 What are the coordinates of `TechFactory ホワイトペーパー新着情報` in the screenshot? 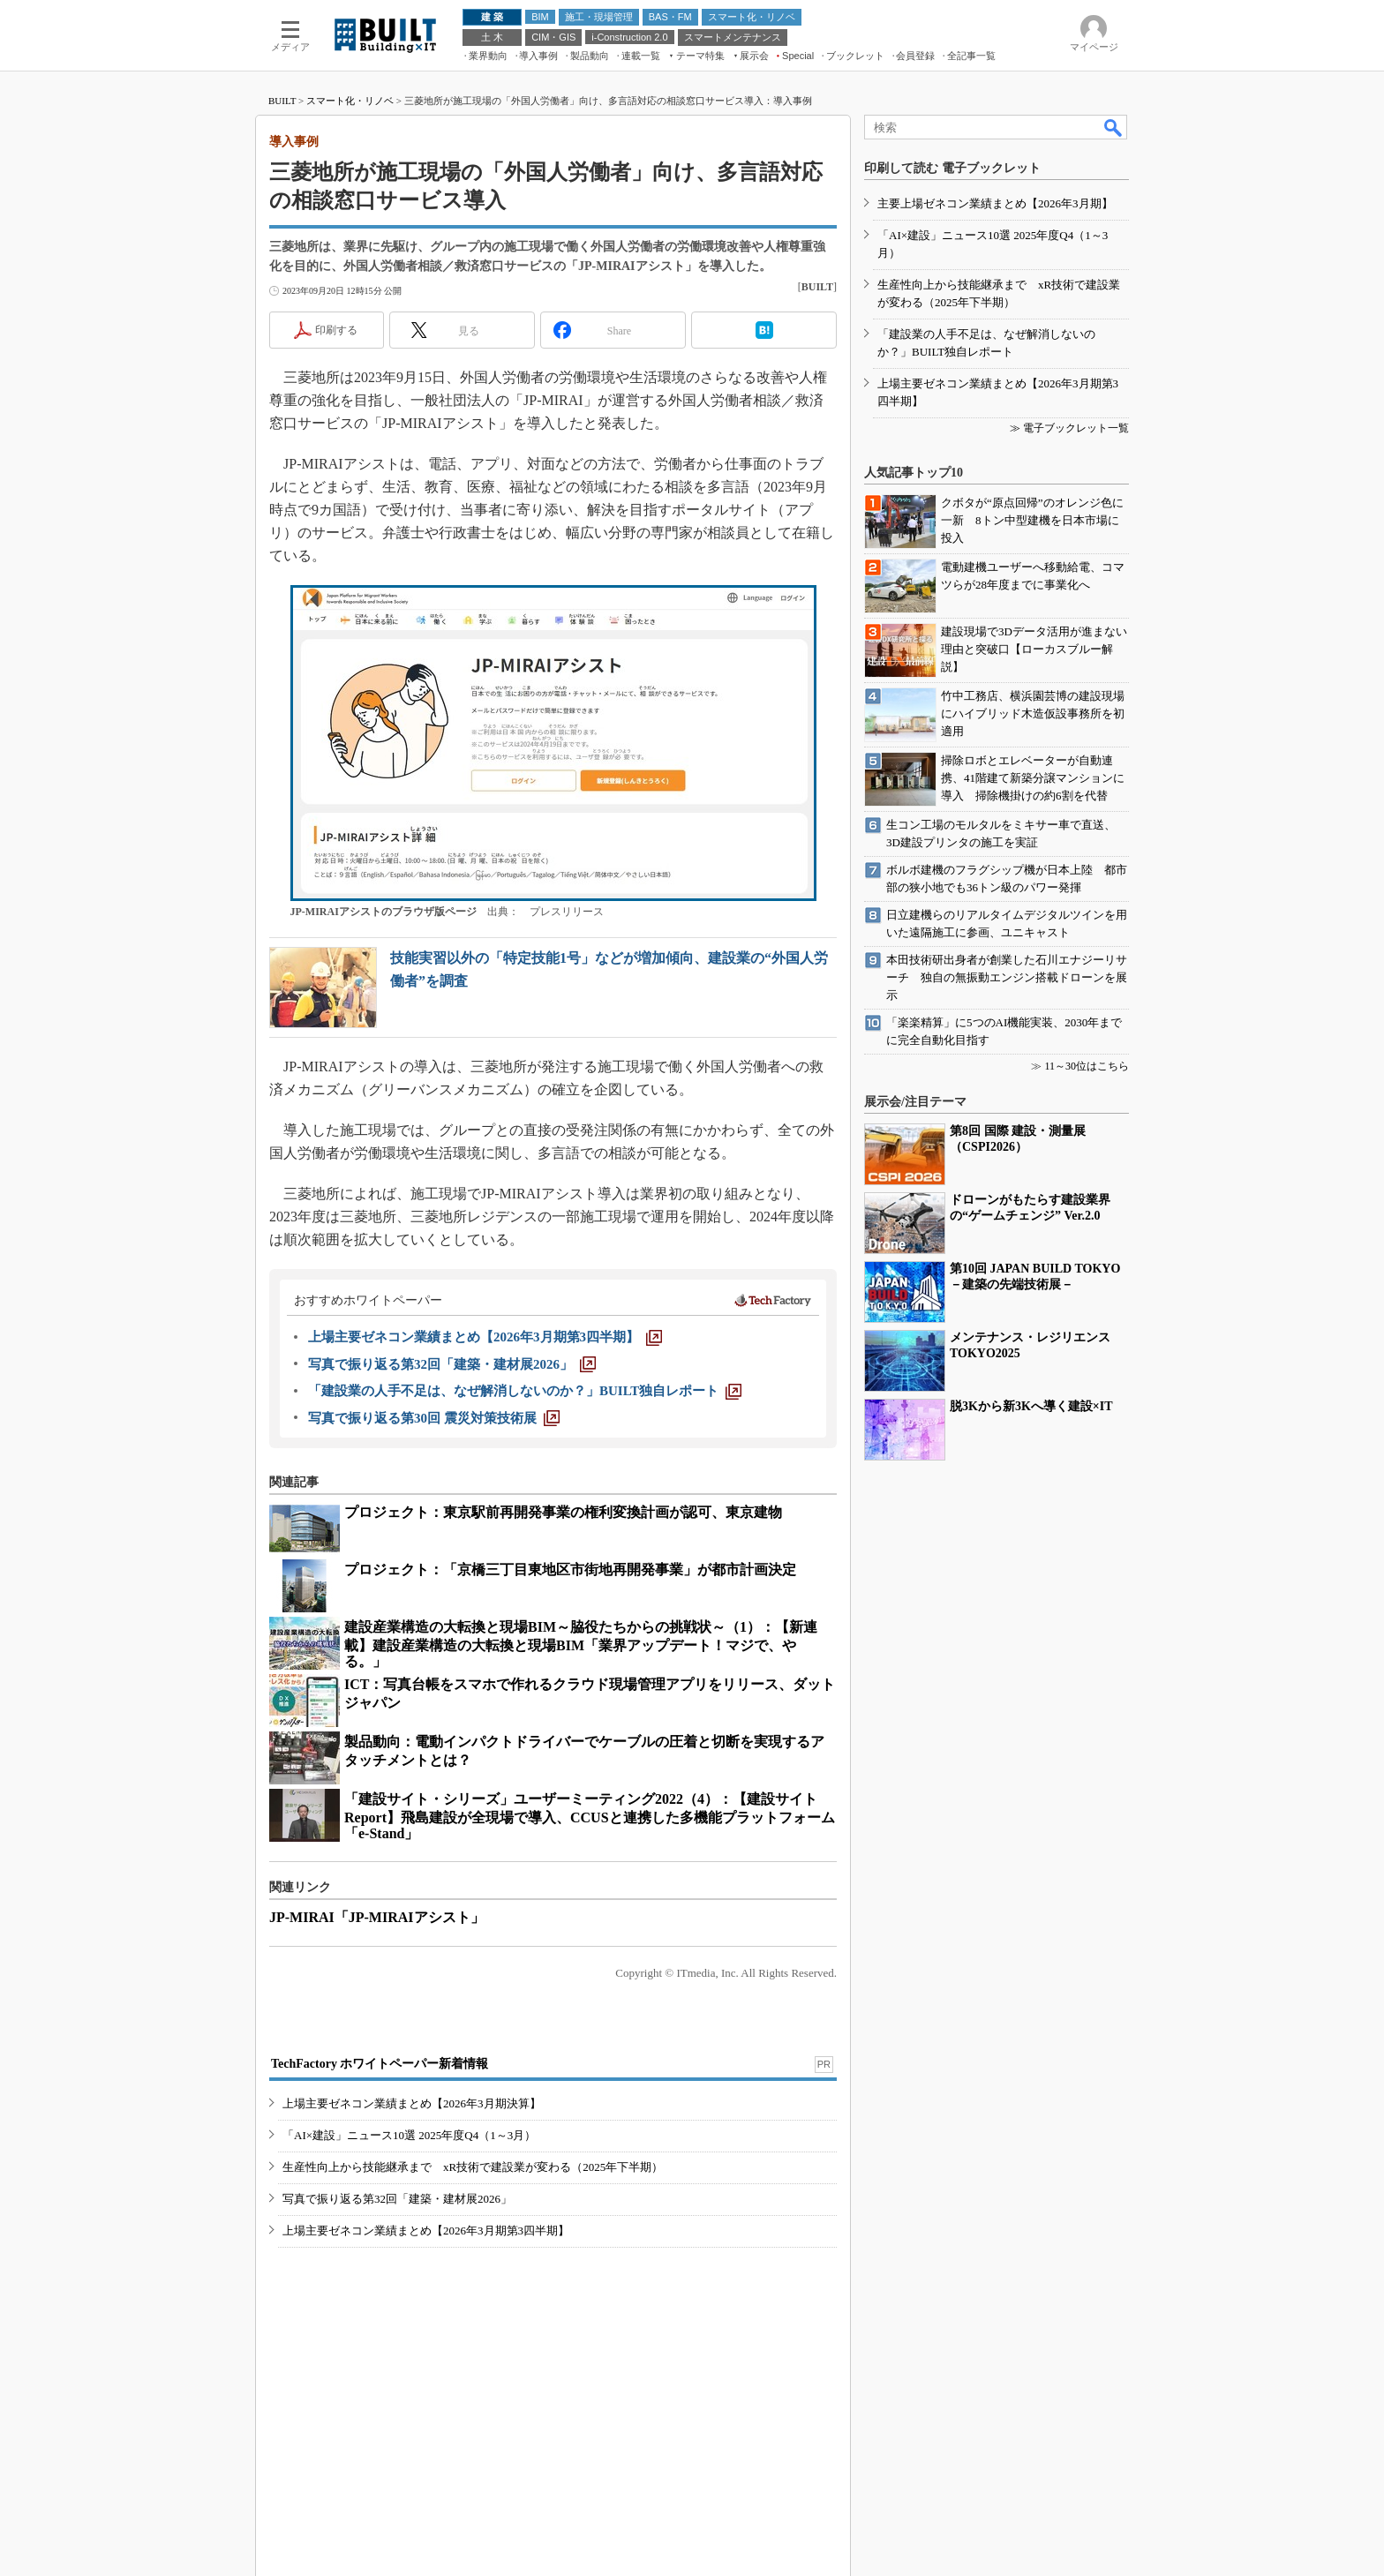 It's located at (379, 2063).